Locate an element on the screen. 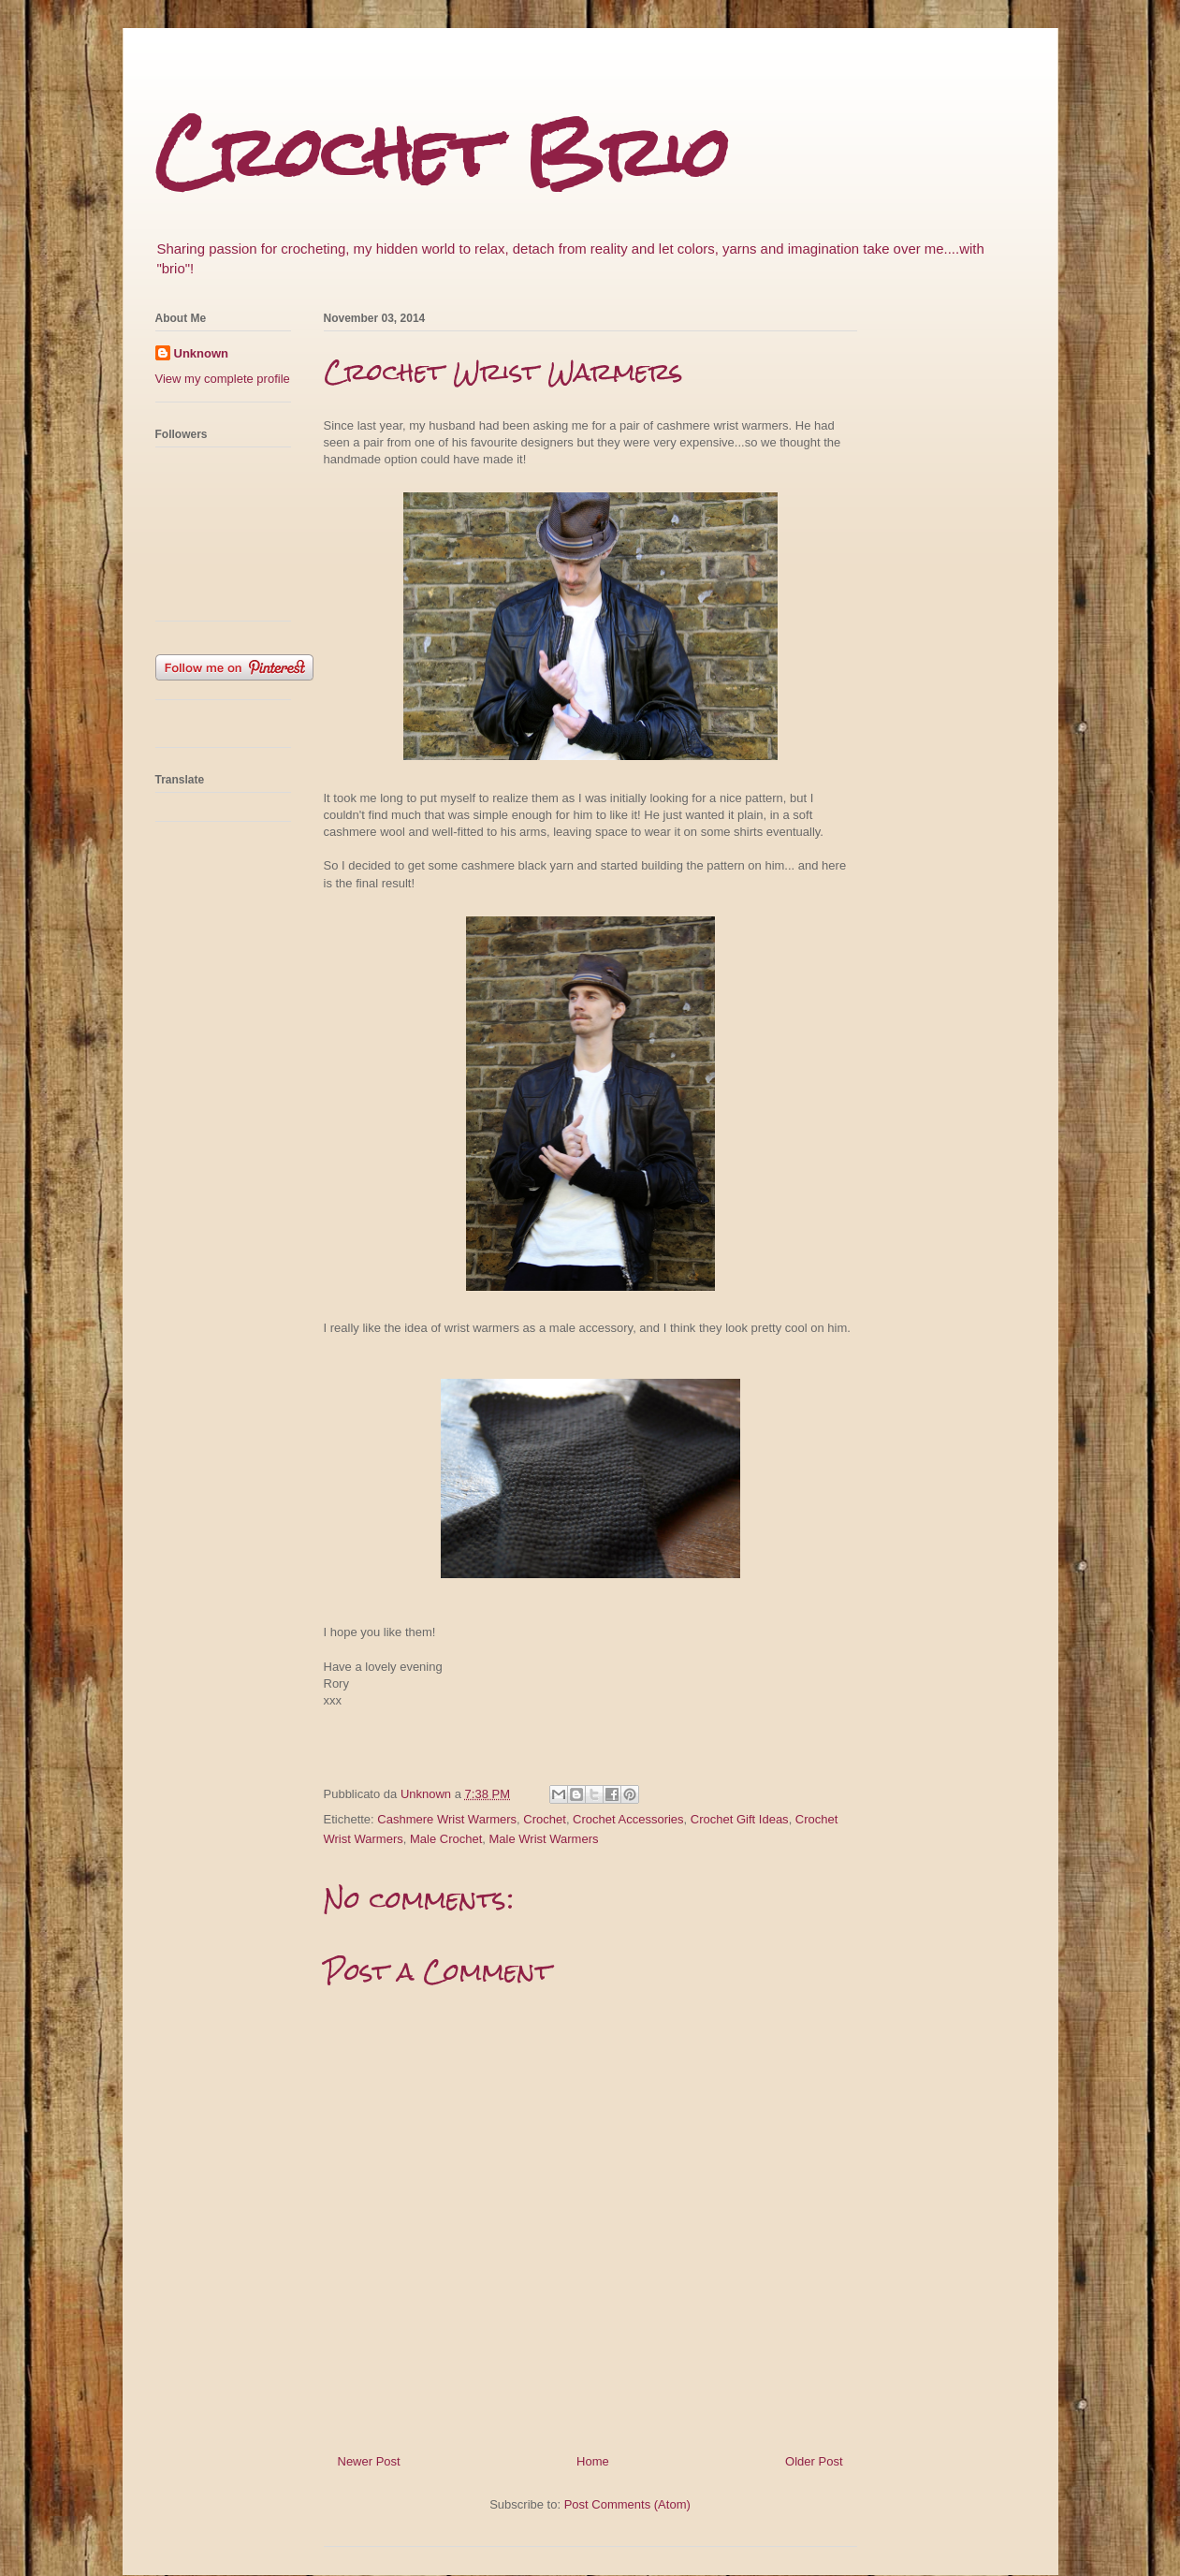  Older Post is located at coordinates (813, 2461).